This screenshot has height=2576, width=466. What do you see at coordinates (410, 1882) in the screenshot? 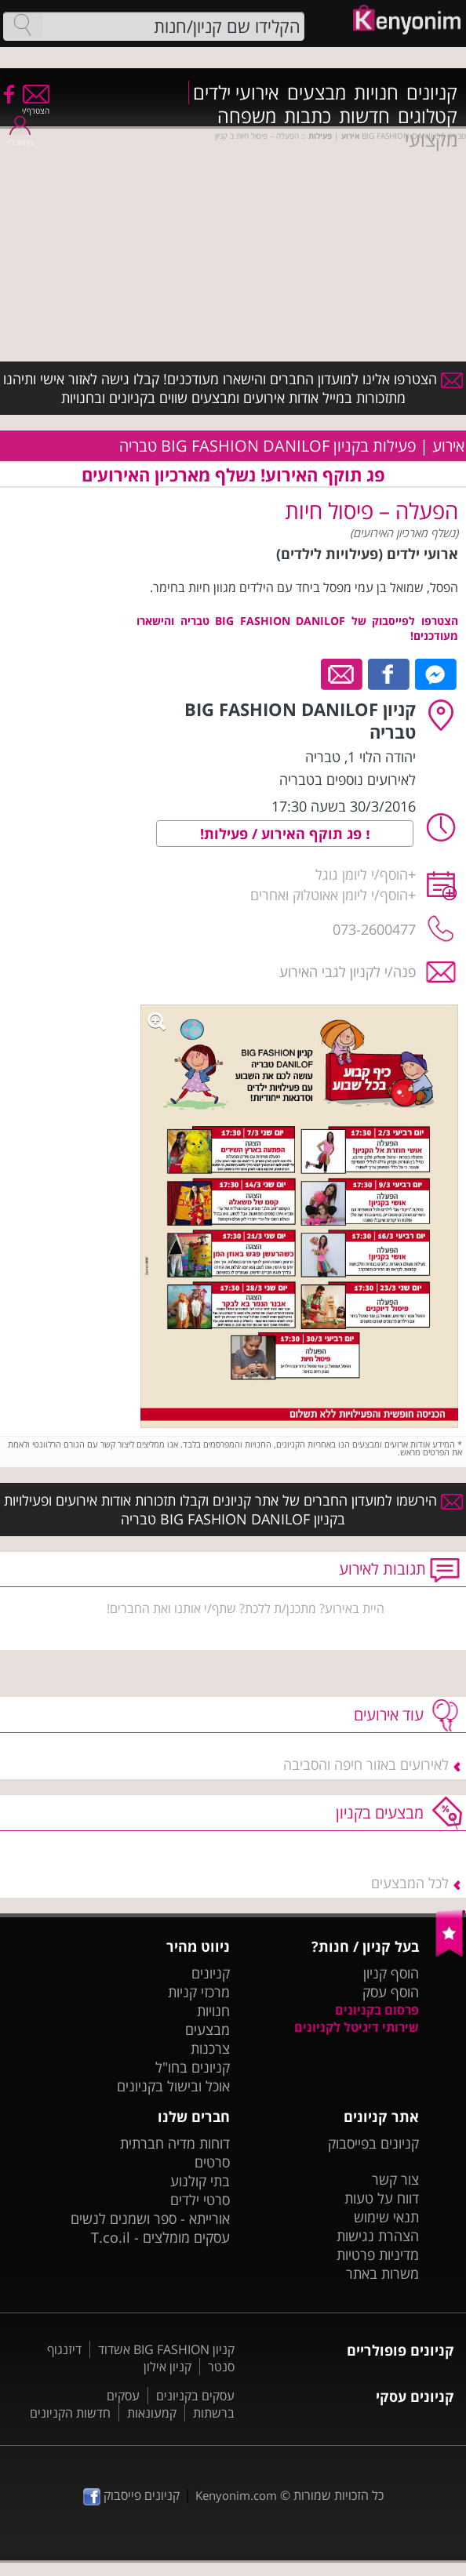
I see `לכל המבצעים` at bounding box center [410, 1882].